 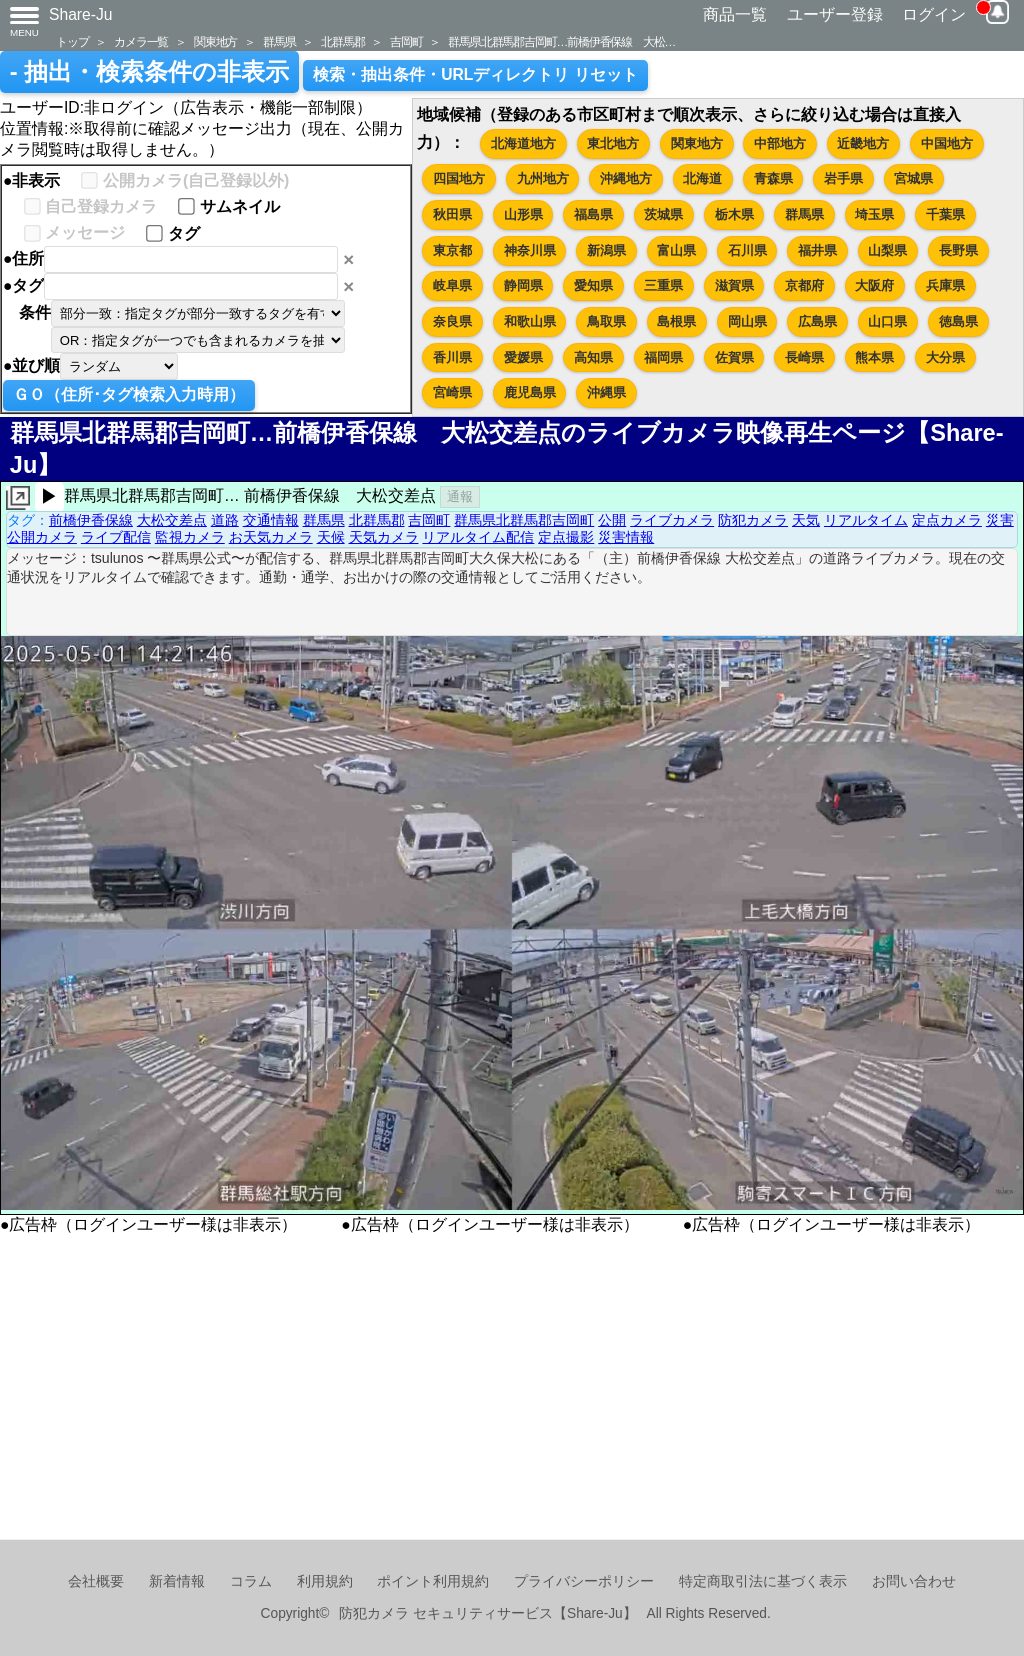 What do you see at coordinates (593, 285) in the screenshot?
I see `愛知県` at bounding box center [593, 285].